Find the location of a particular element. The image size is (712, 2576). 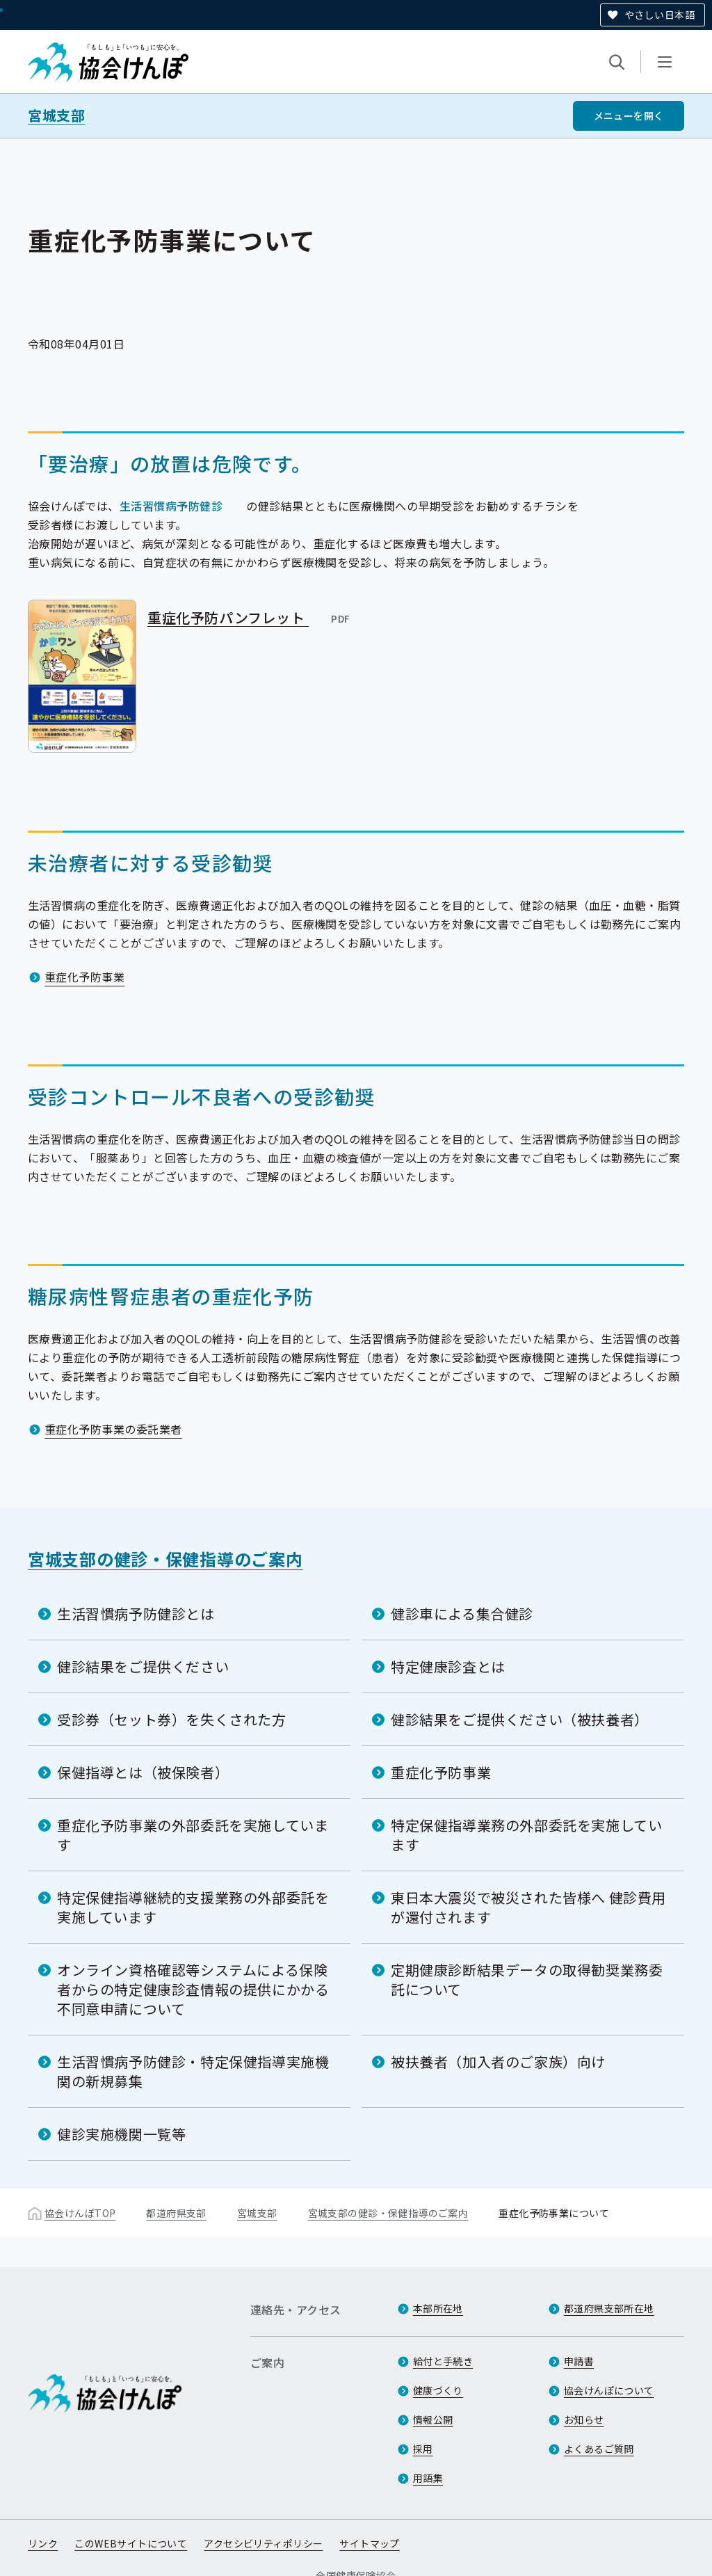

都道府県支部 is located at coordinates (176, 2213).